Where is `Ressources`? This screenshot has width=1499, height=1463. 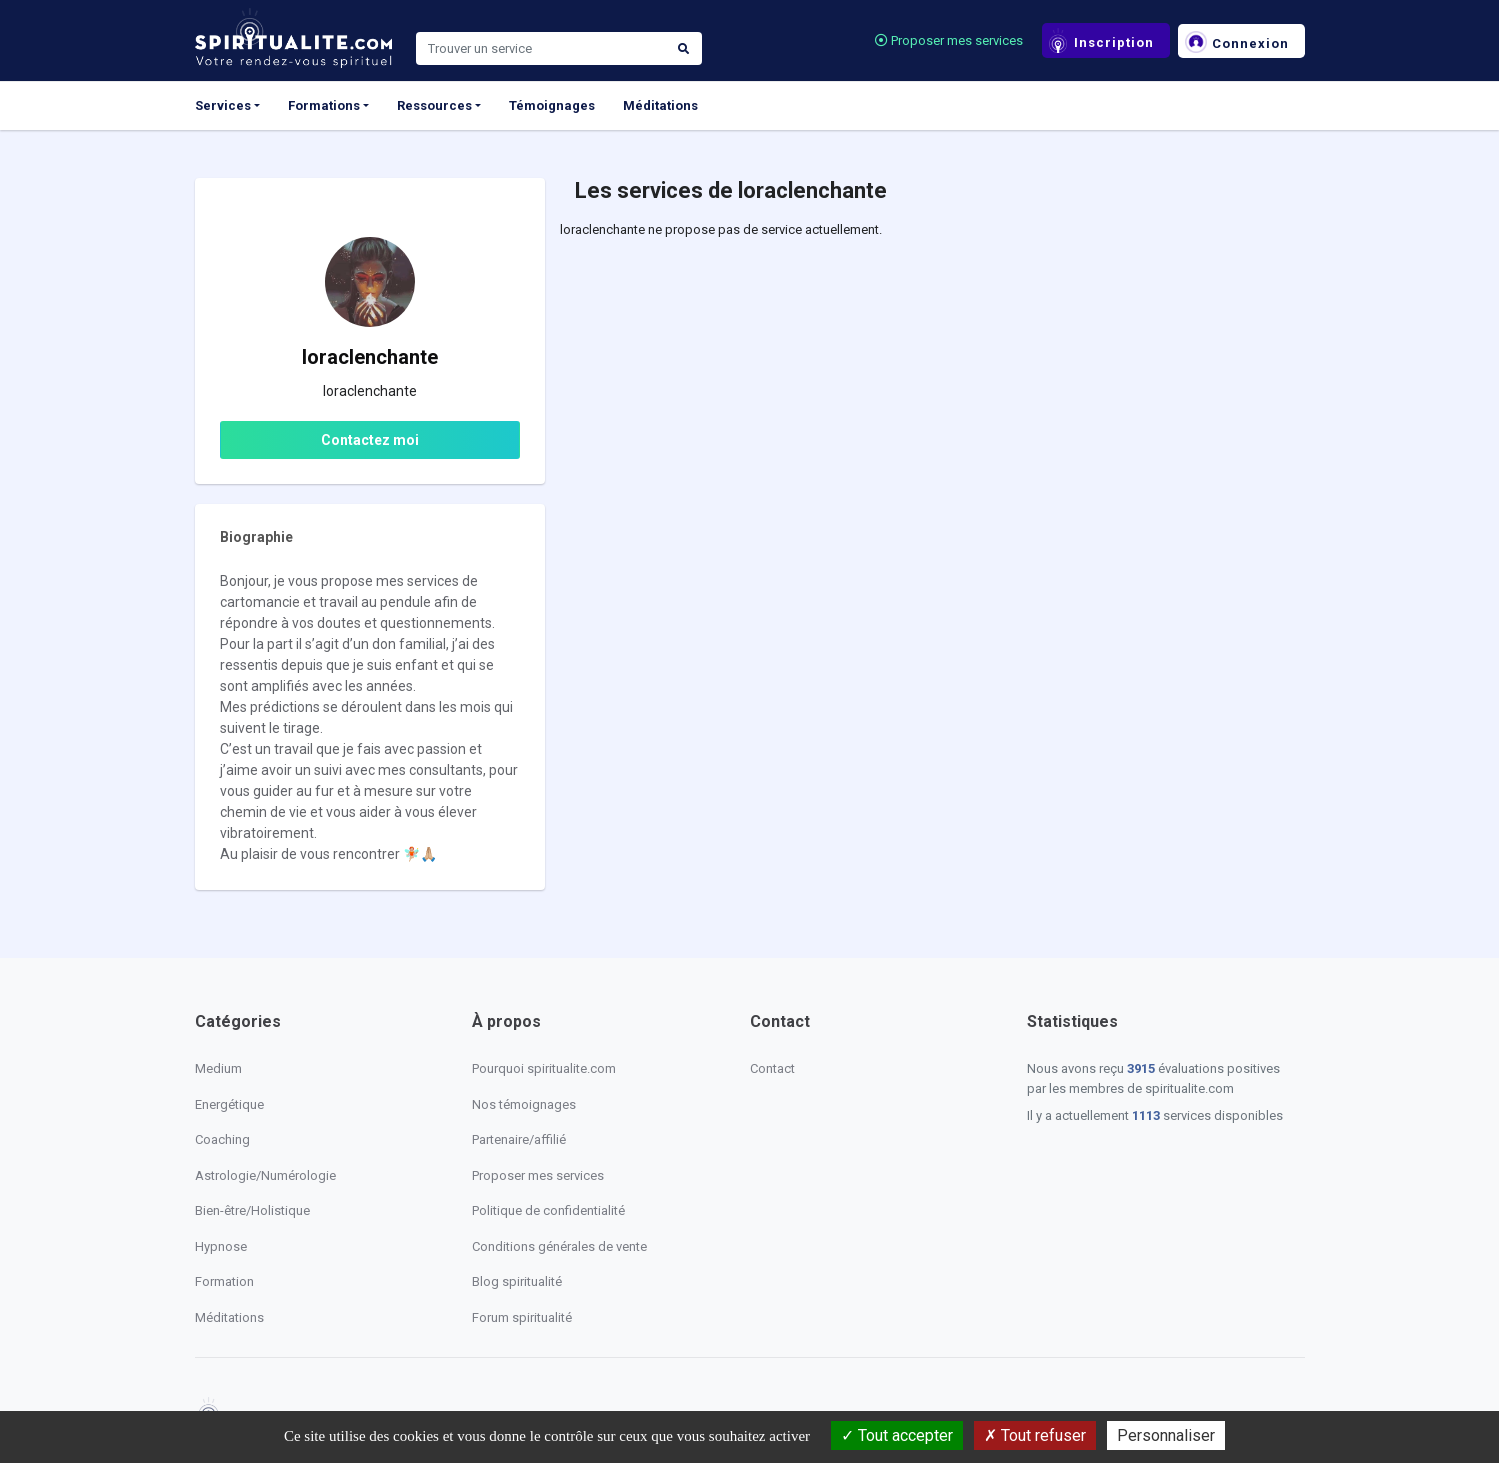
Ressources is located at coordinates (434, 105).